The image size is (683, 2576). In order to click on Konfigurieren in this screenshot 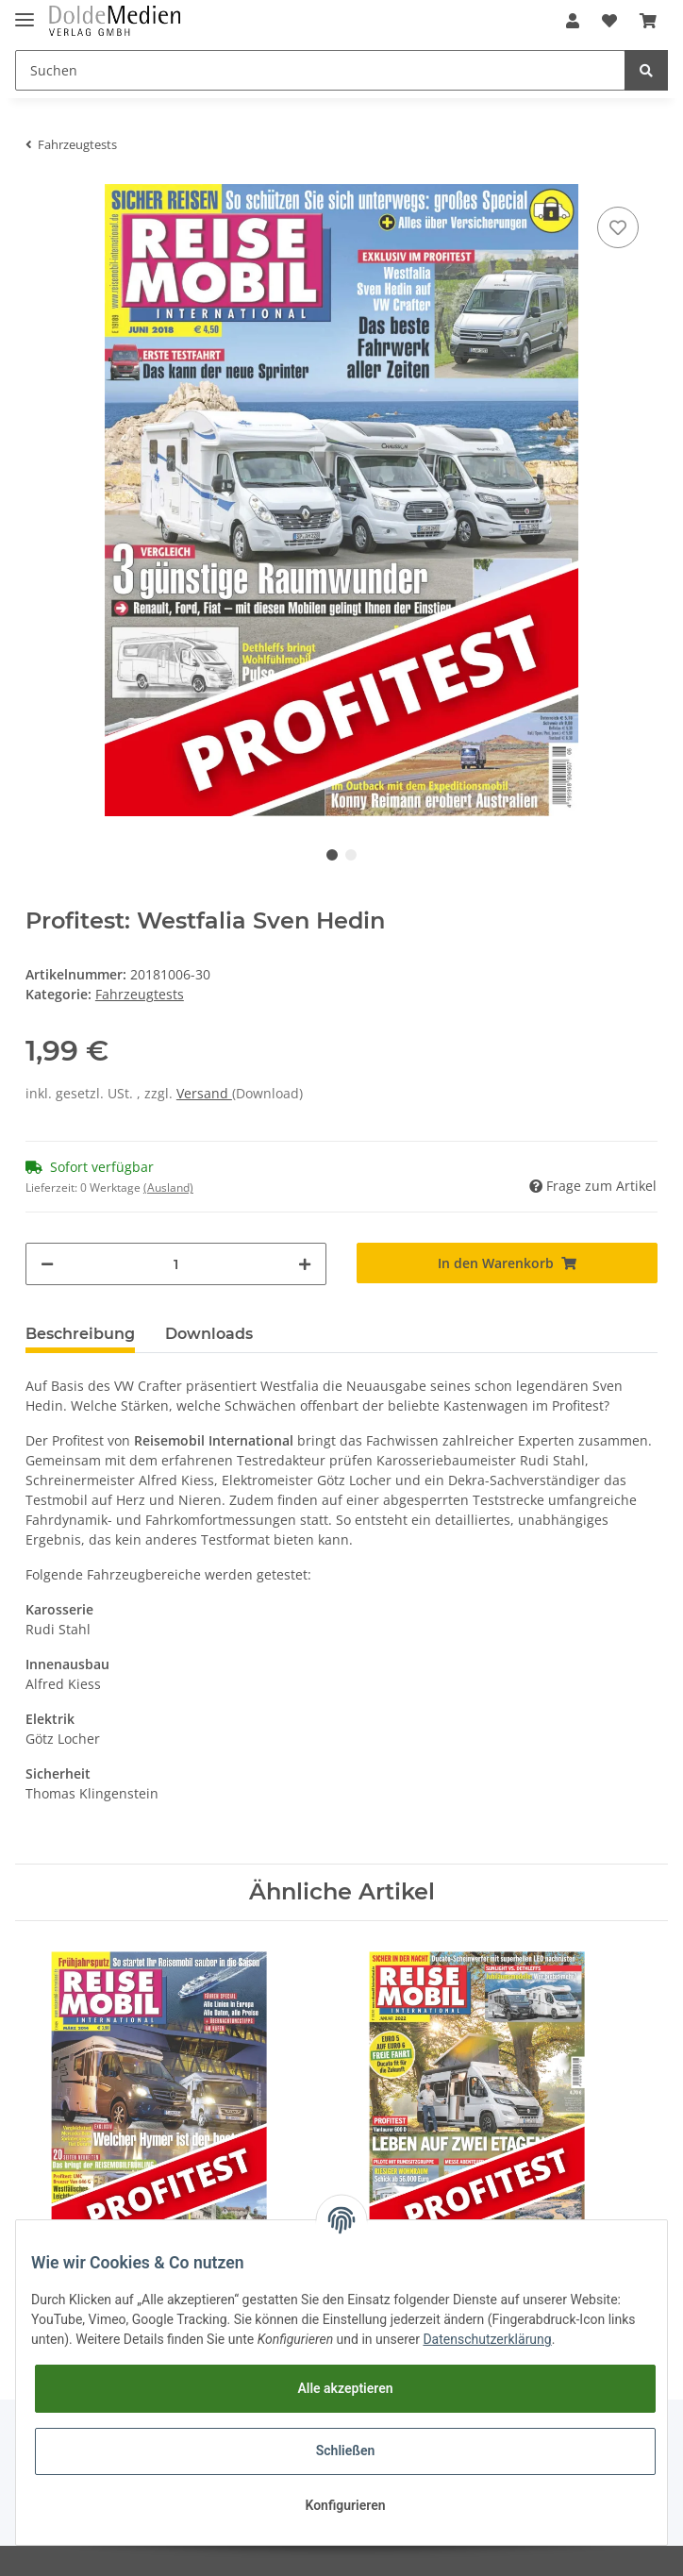, I will do `click(345, 2505)`.